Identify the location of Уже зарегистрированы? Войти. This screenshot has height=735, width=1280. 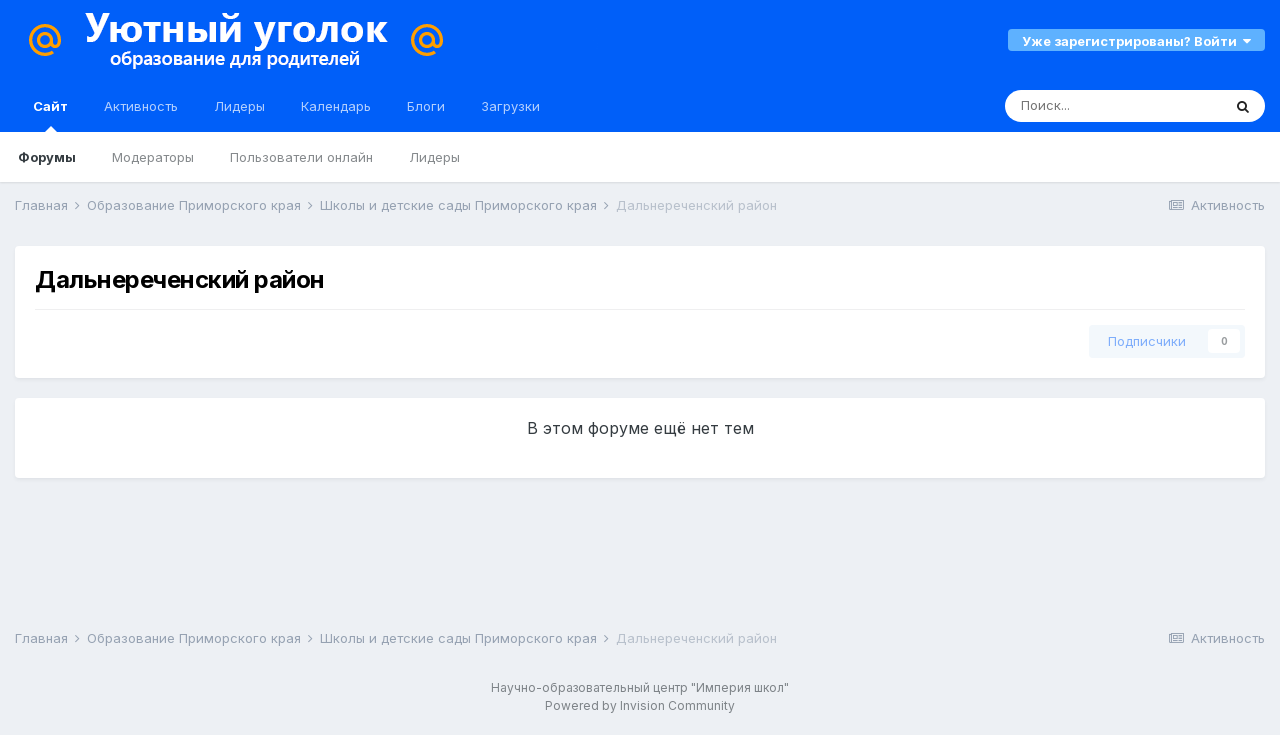
(1136, 41).